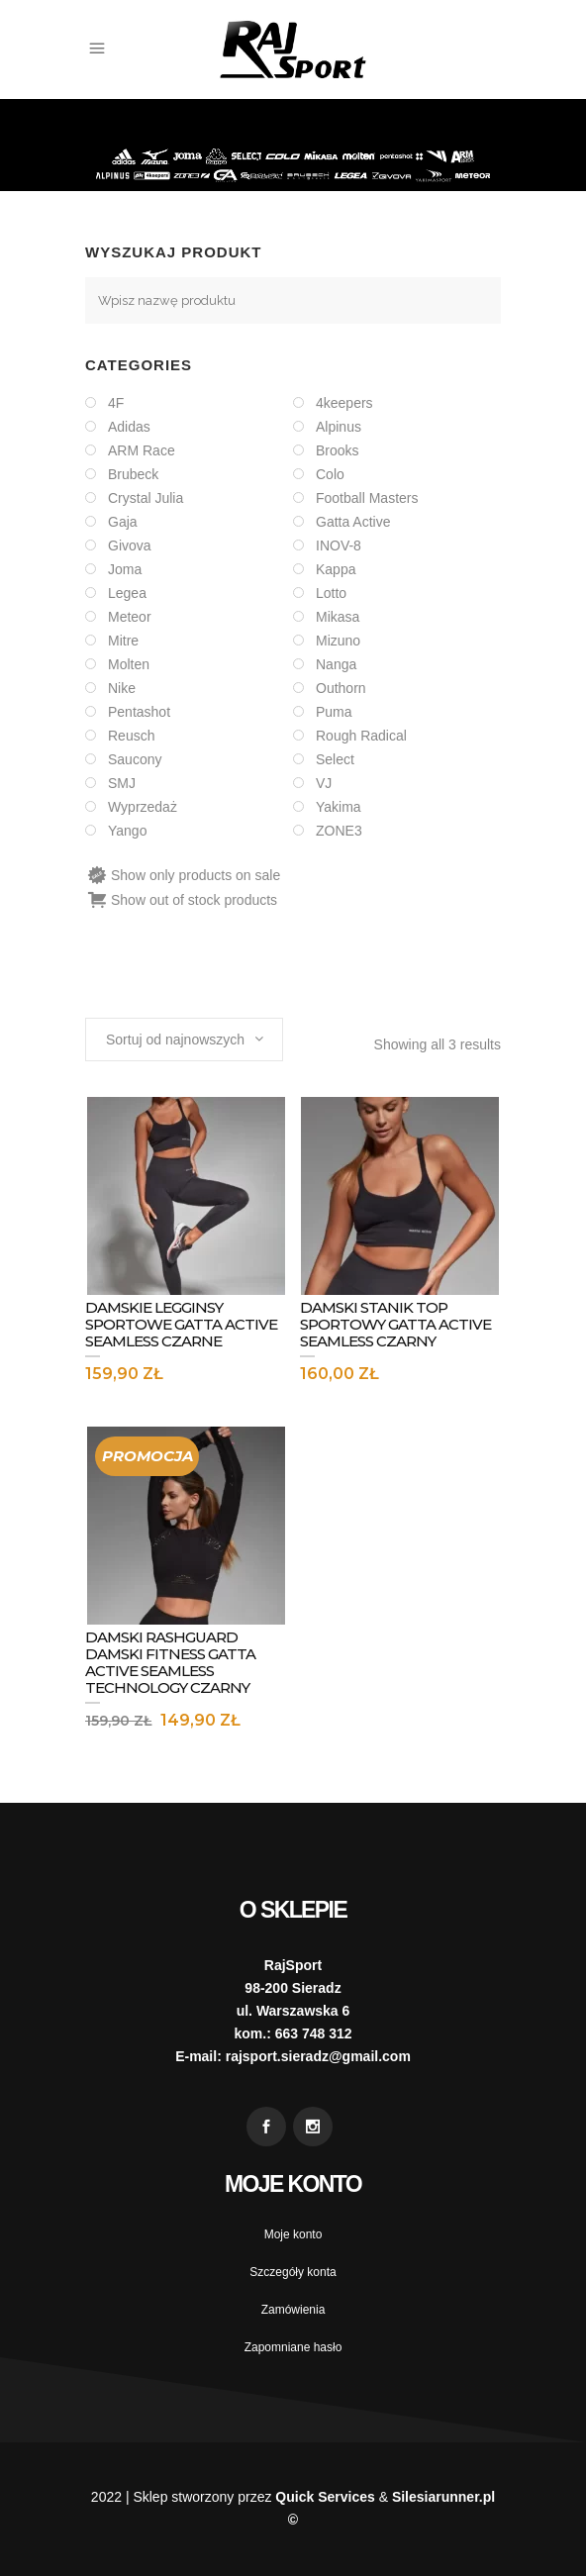  I want to click on Szczegóły konta, so click(292, 2272).